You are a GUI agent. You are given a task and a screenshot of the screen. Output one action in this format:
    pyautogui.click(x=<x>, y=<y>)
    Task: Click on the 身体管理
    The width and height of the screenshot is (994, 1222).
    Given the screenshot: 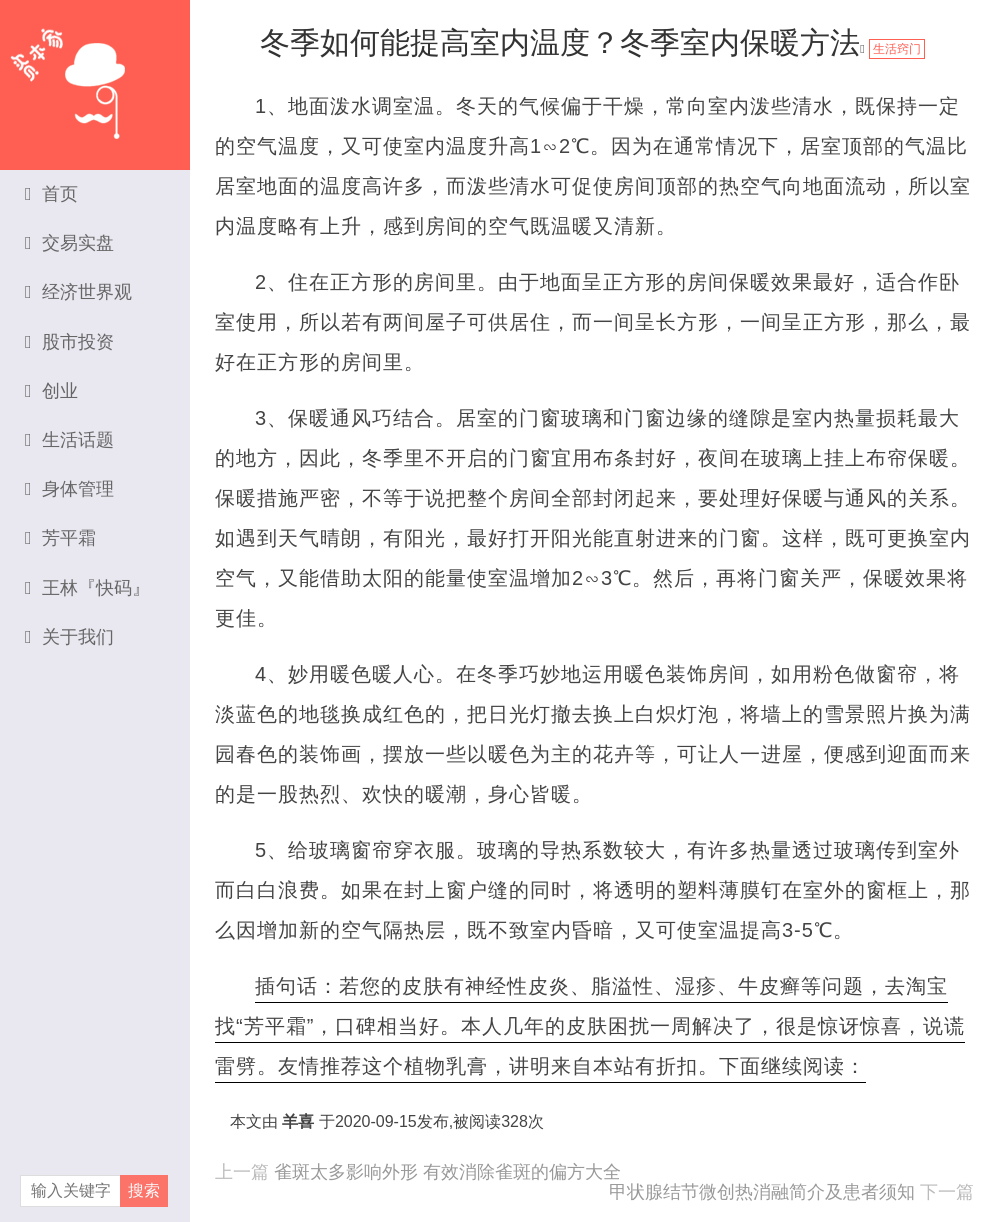 What is the action you would take?
    pyautogui.click(x=69, y=489)
    